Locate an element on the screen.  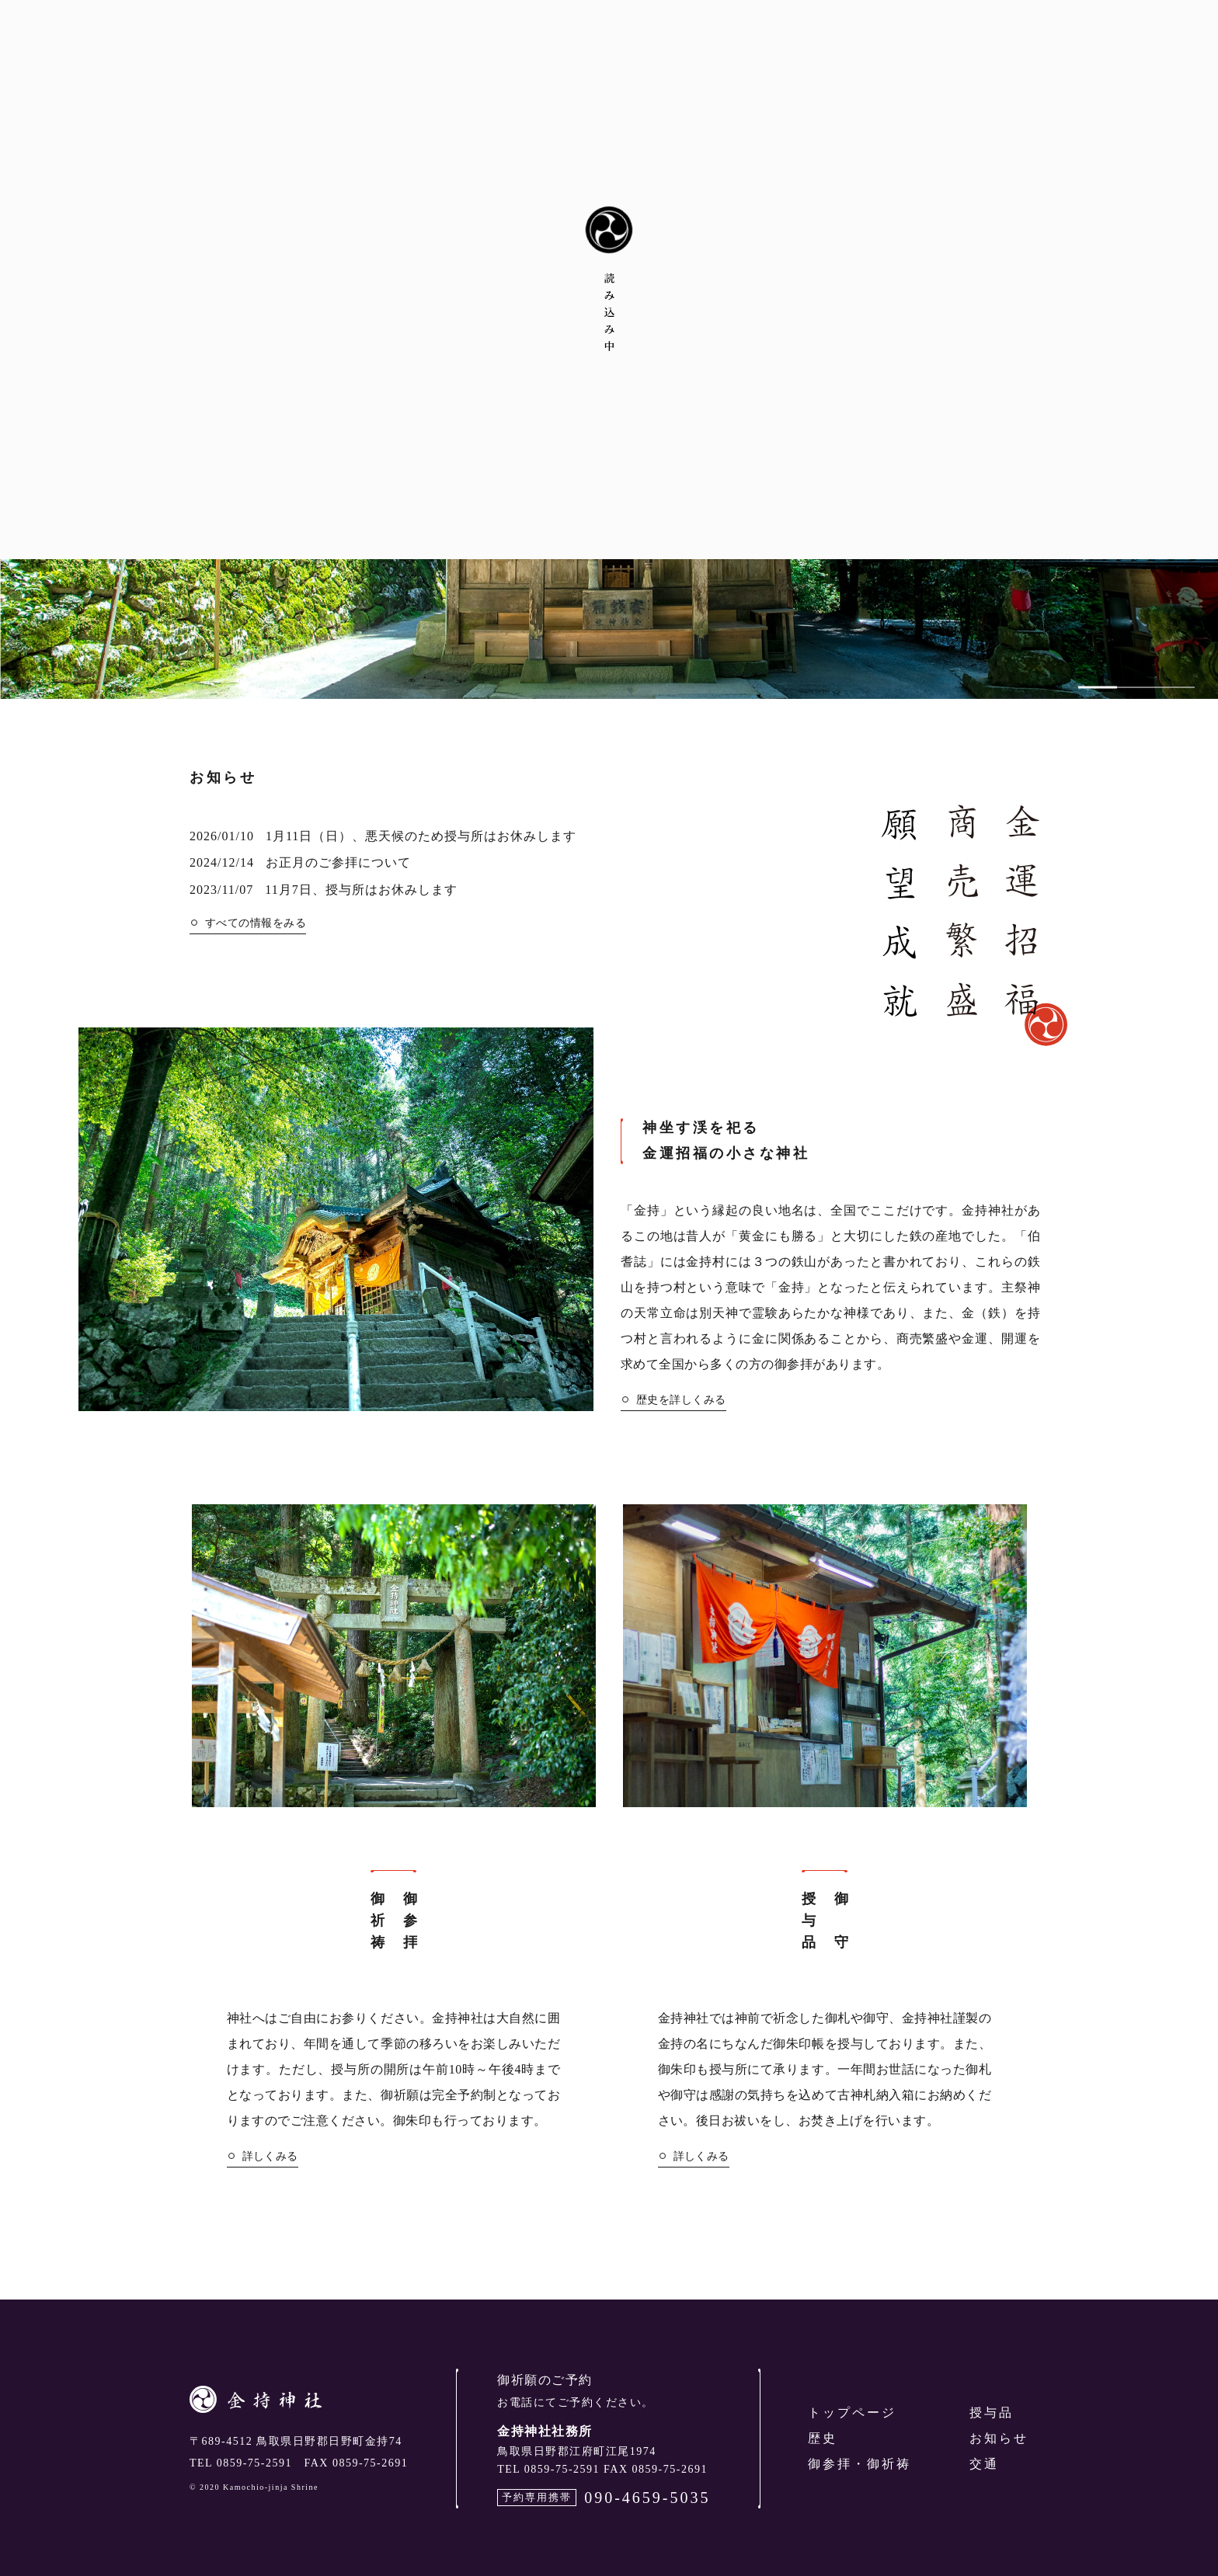
2 [tab] is located at coordinates (1136, 690).